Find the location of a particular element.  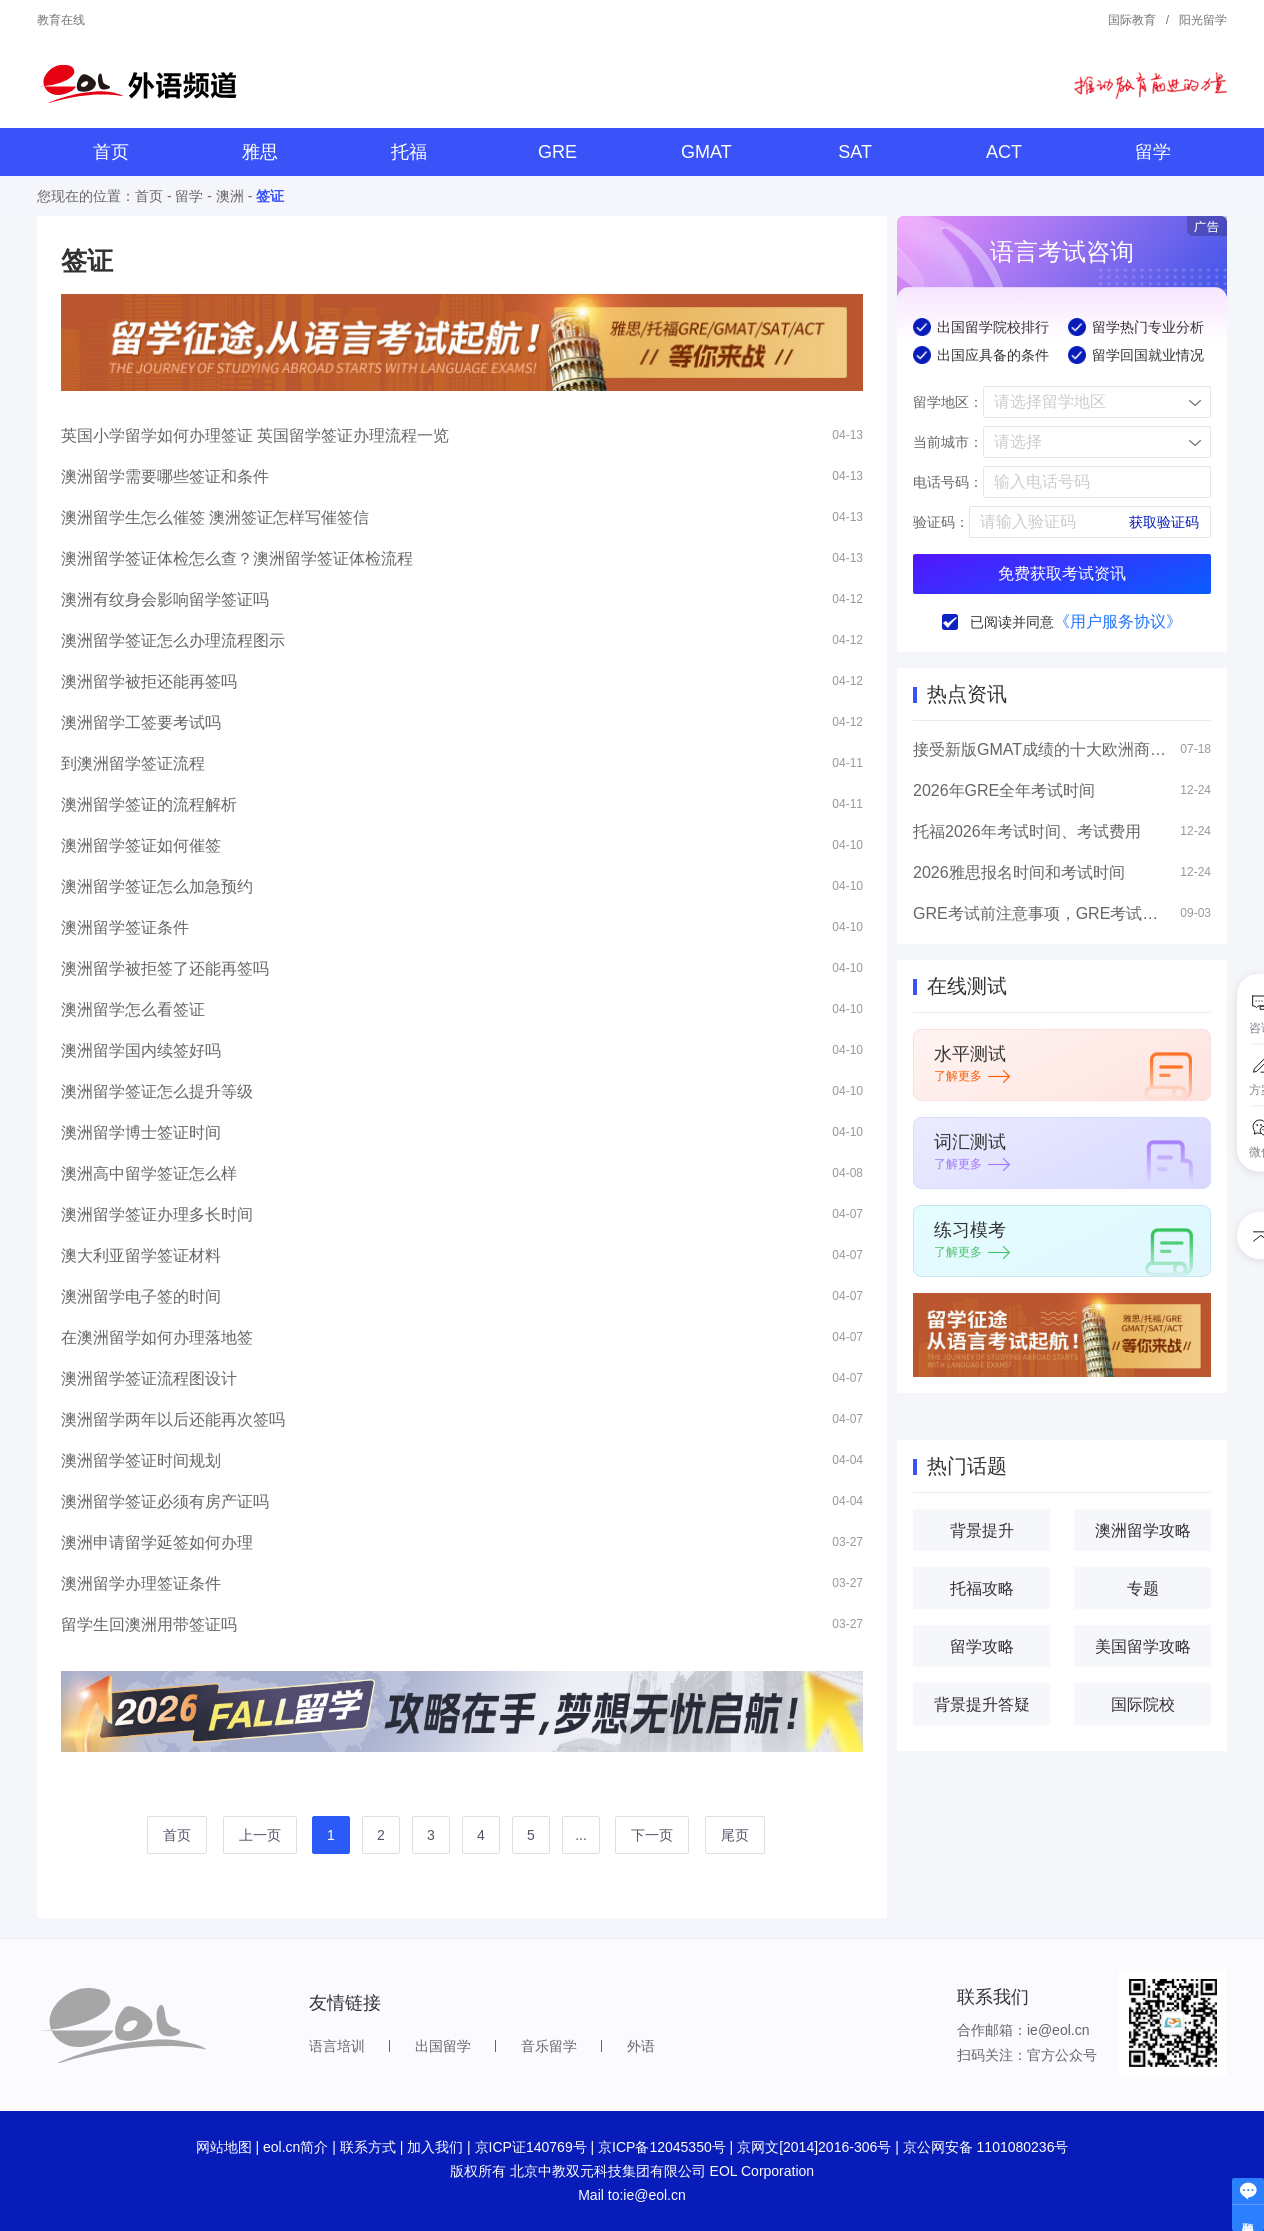

联系方式 is located at coordinates (368, 2147).